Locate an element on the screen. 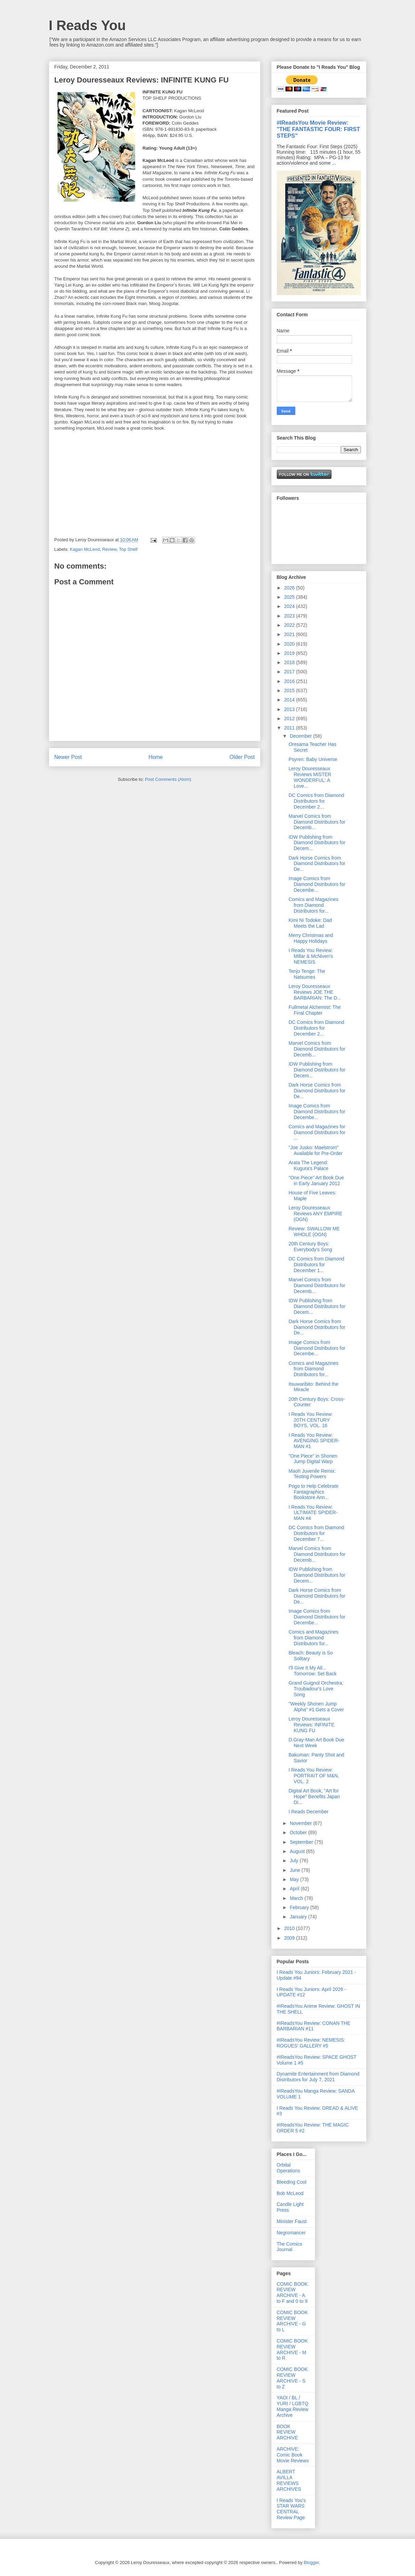 The image size is (415, 2576). Minister Faust is located at coordinates (292, 2221).